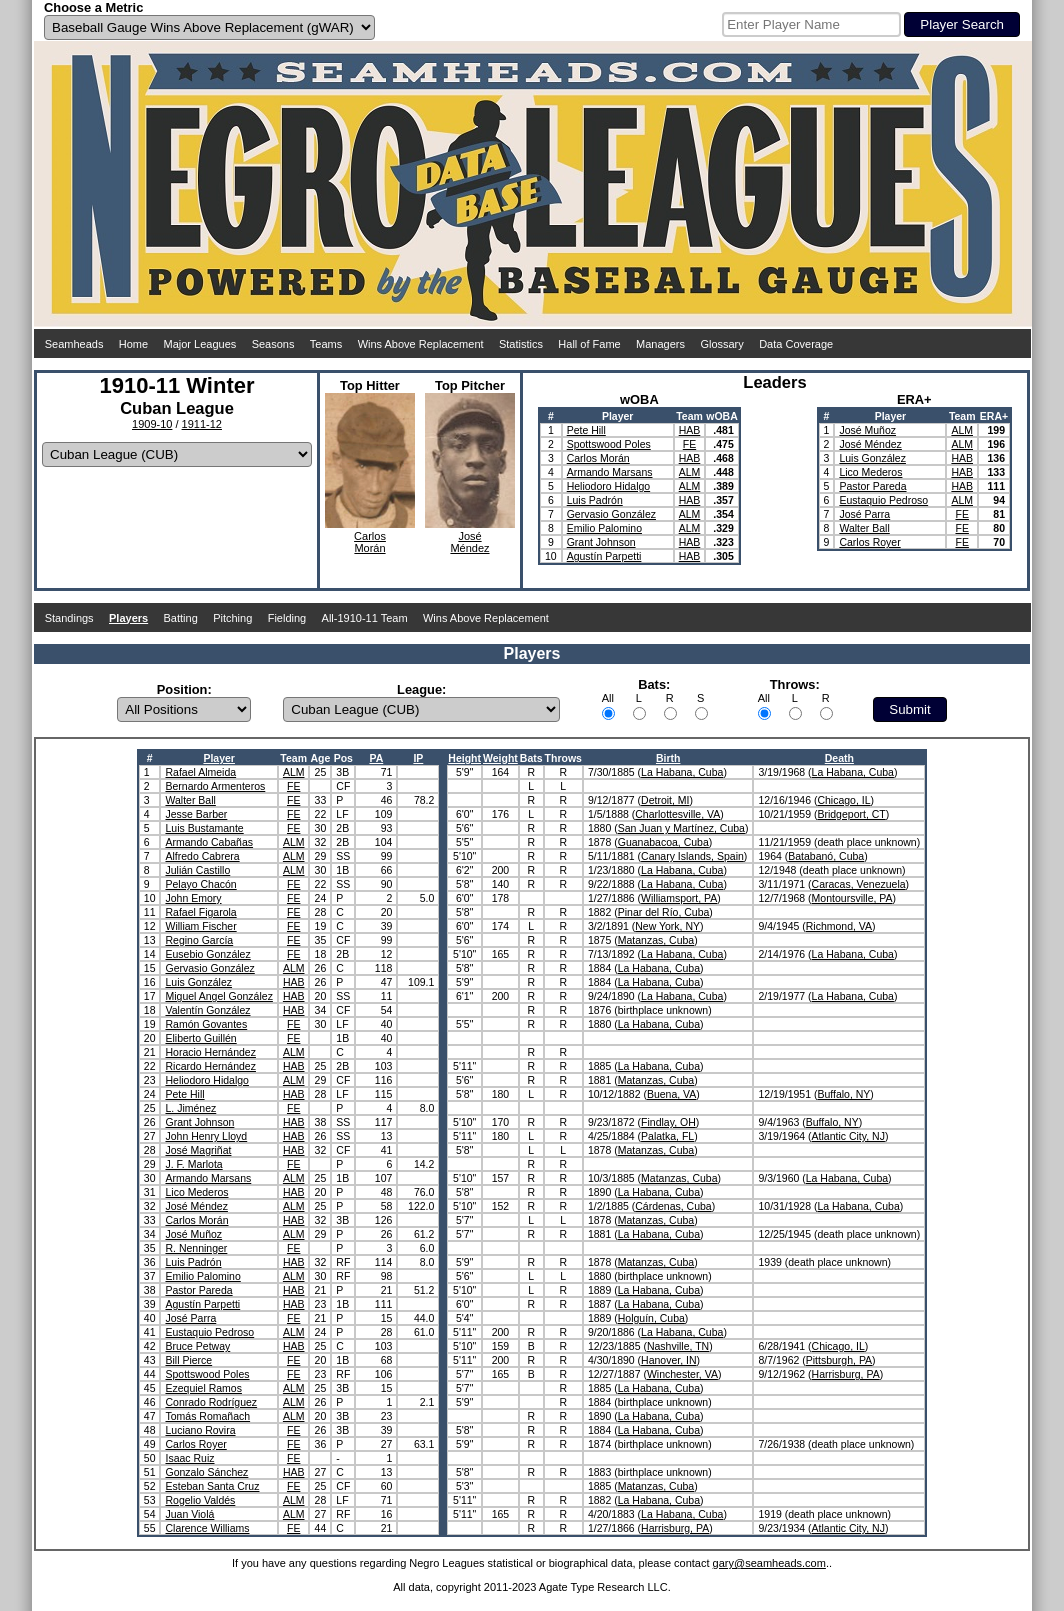  What do you see at coordinates (608, 698) in the screenshot?
I see `All` at bounding box center [608, 698].